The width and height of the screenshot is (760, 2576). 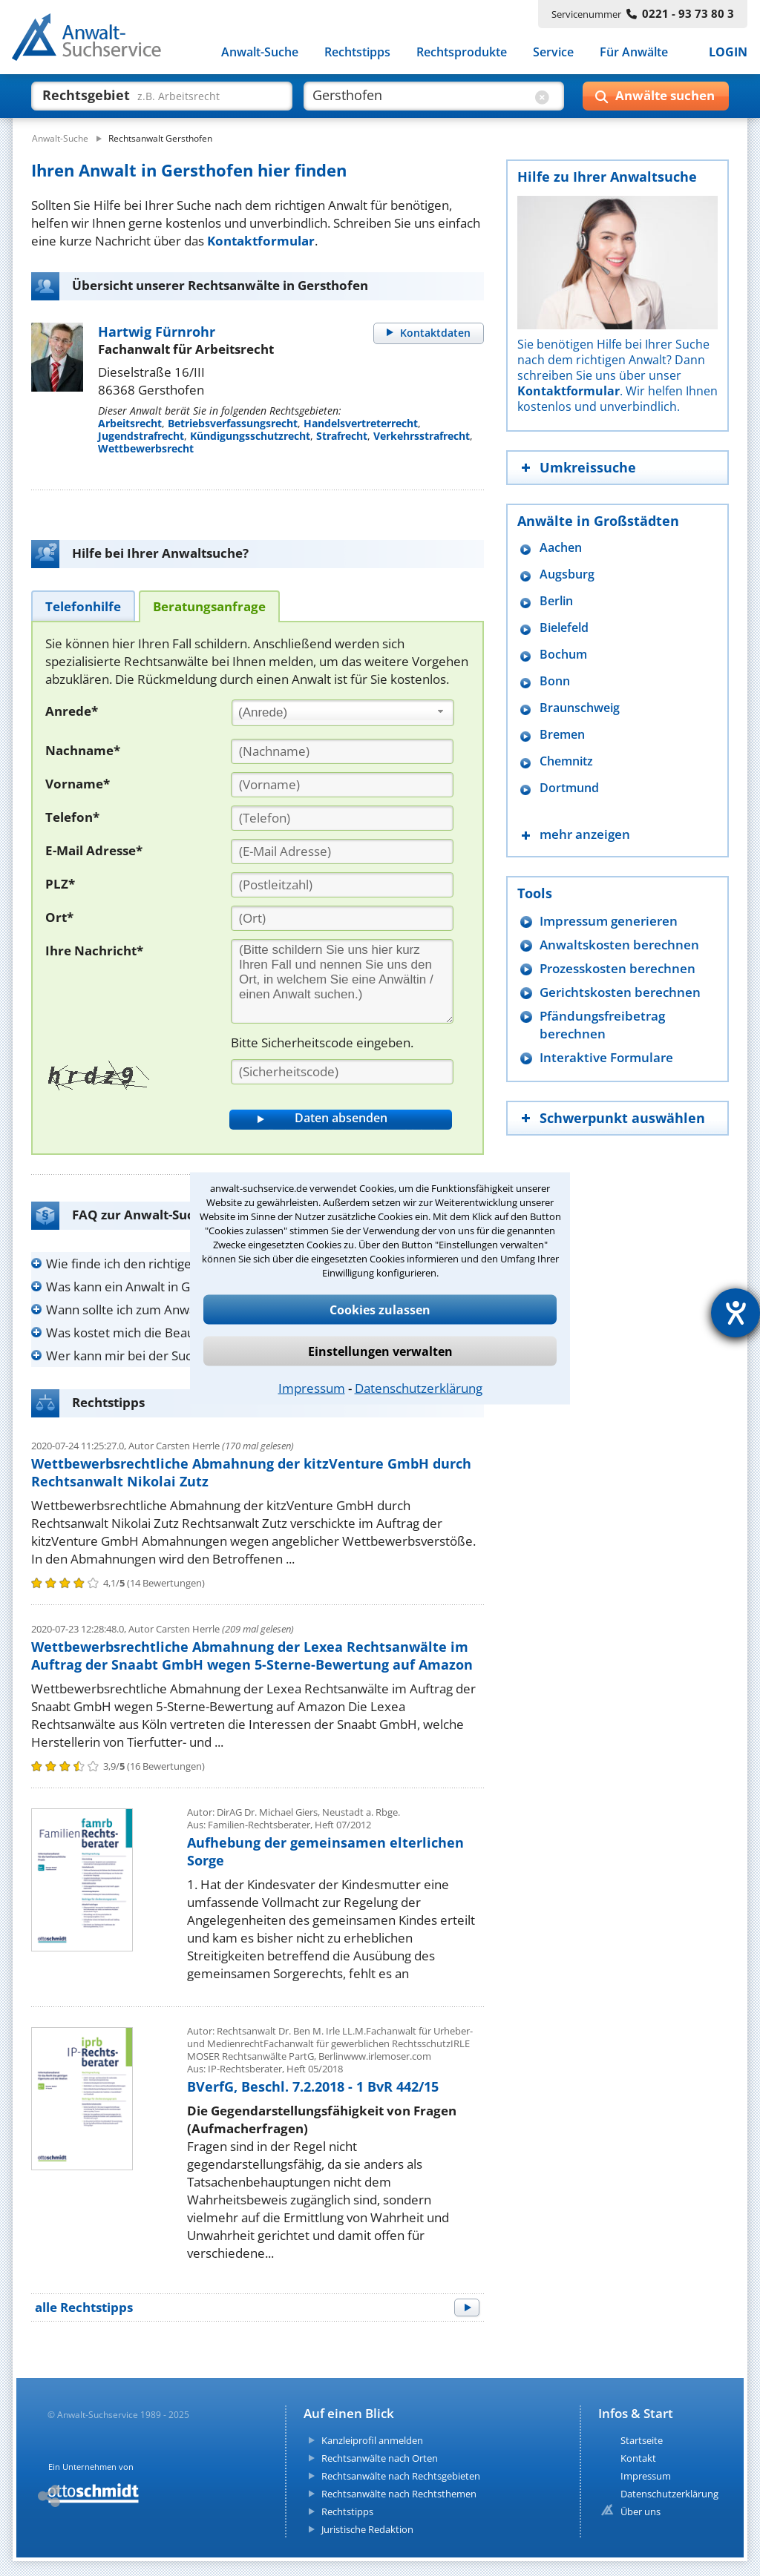 What do you see at coordinates (252, 1655) in the screenshot?
I see `Wettbewerbsrechtliche Abmahnung der Lexea Rechtsanwälte im Auftrag der Snaabt GmbH wegen 5-Sterne-Bewertung auf Amazon` at bounding box center [252, 1655].